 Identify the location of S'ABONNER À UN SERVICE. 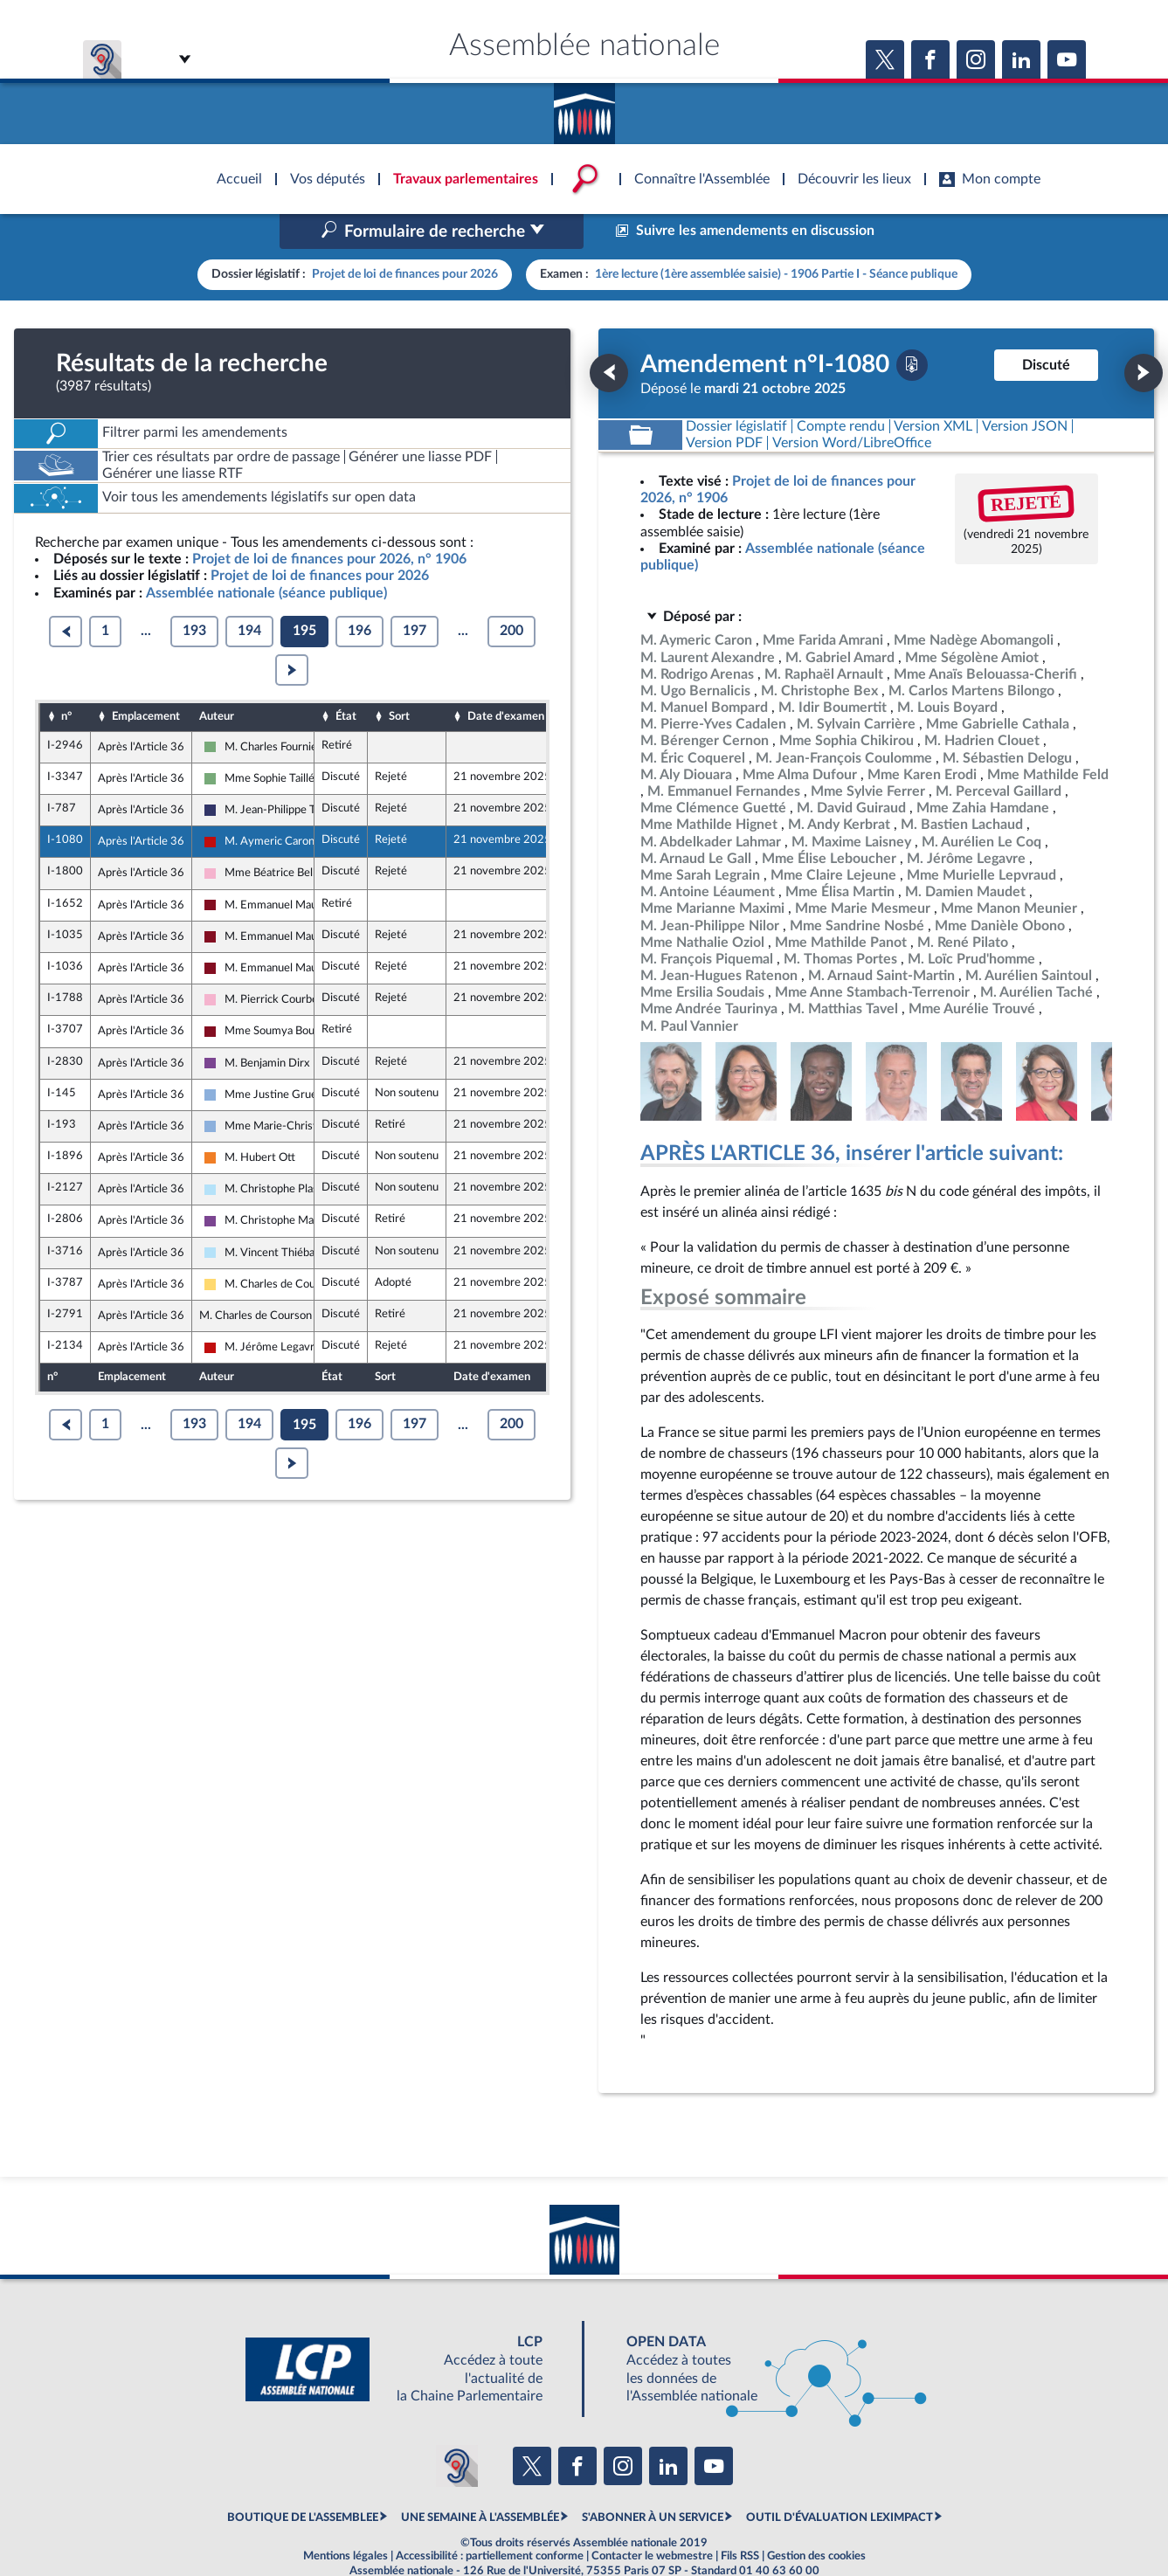
(652, 2481).